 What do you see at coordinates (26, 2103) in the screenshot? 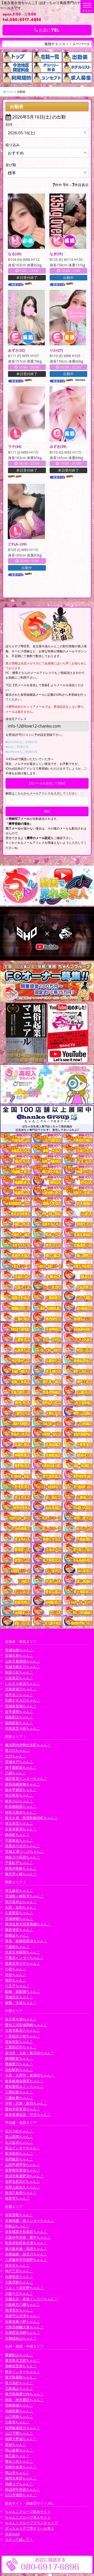
I see `伊勢・志摩・鳥羽ちゃんこ` at bounding box center [26, 2103].